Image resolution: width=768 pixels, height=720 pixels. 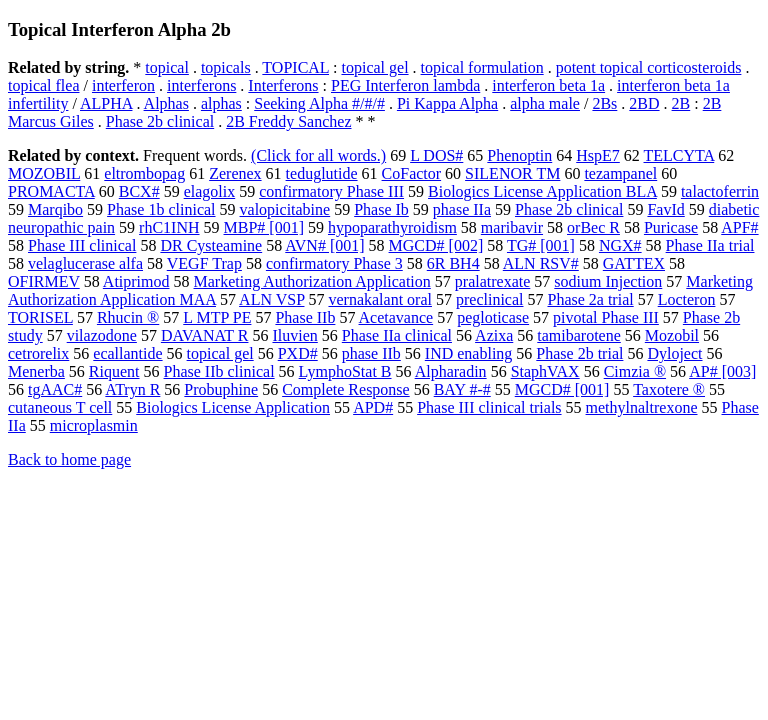 I want to click on topical formulation, so click(x=482, y=67).